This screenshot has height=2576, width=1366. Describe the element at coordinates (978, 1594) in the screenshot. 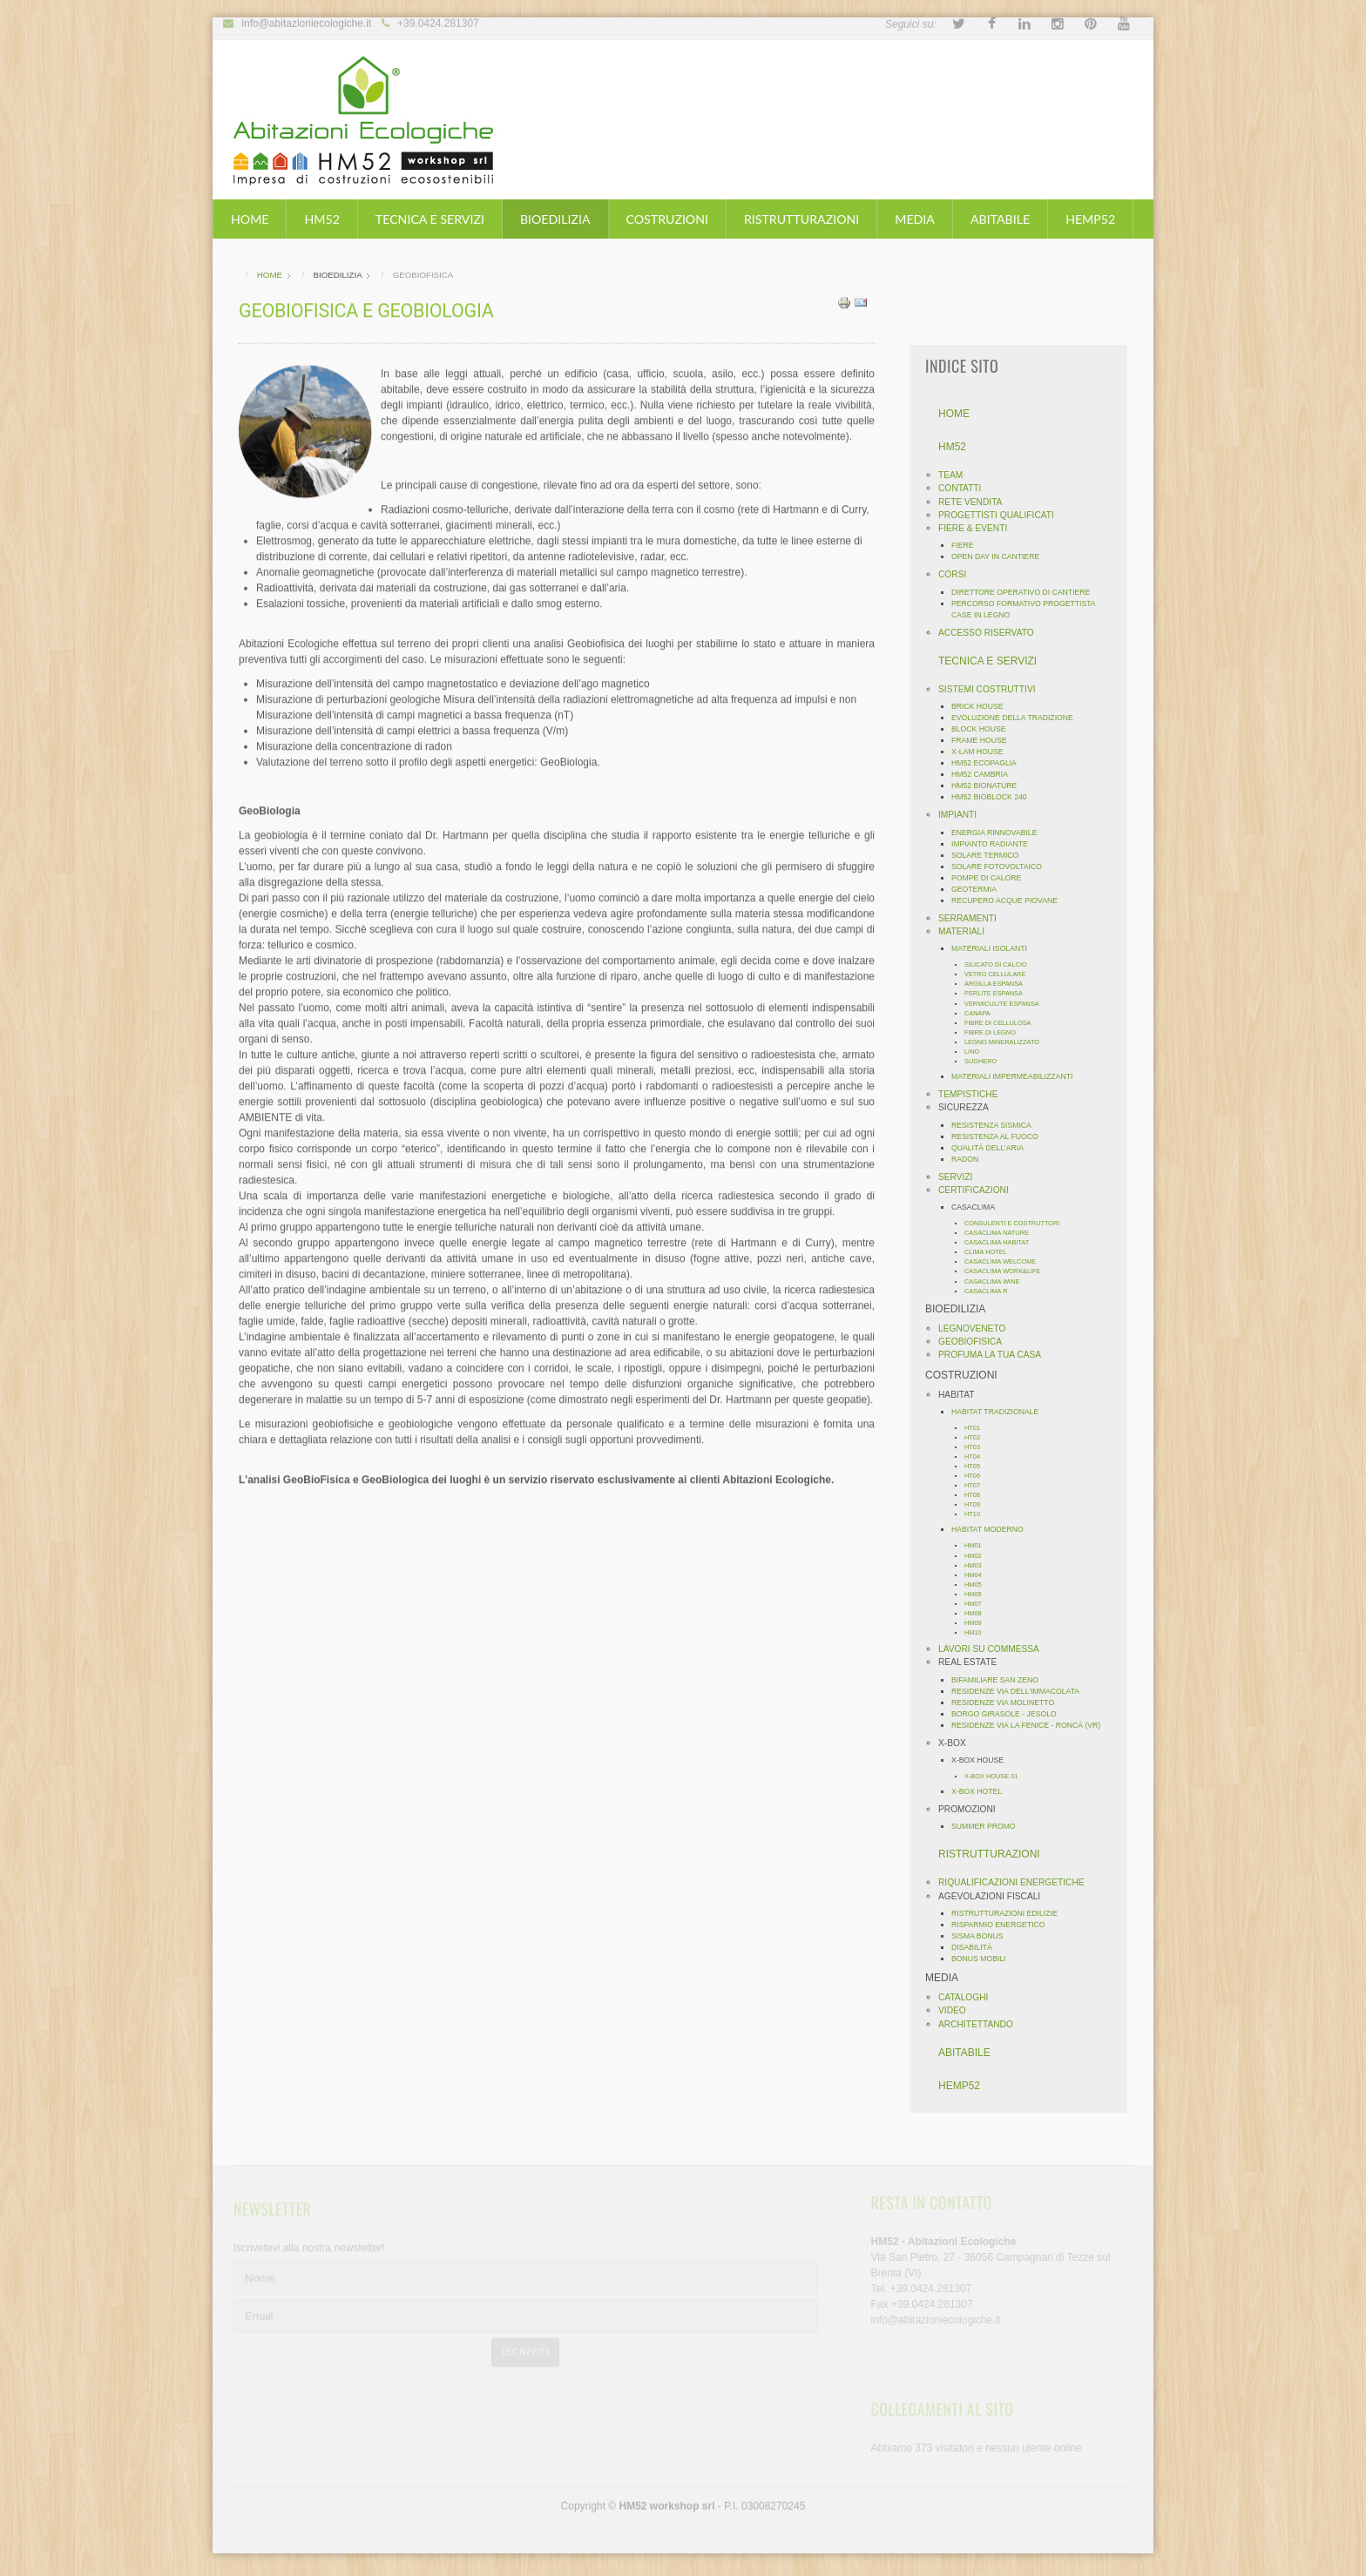

I see `HM06` at that location.